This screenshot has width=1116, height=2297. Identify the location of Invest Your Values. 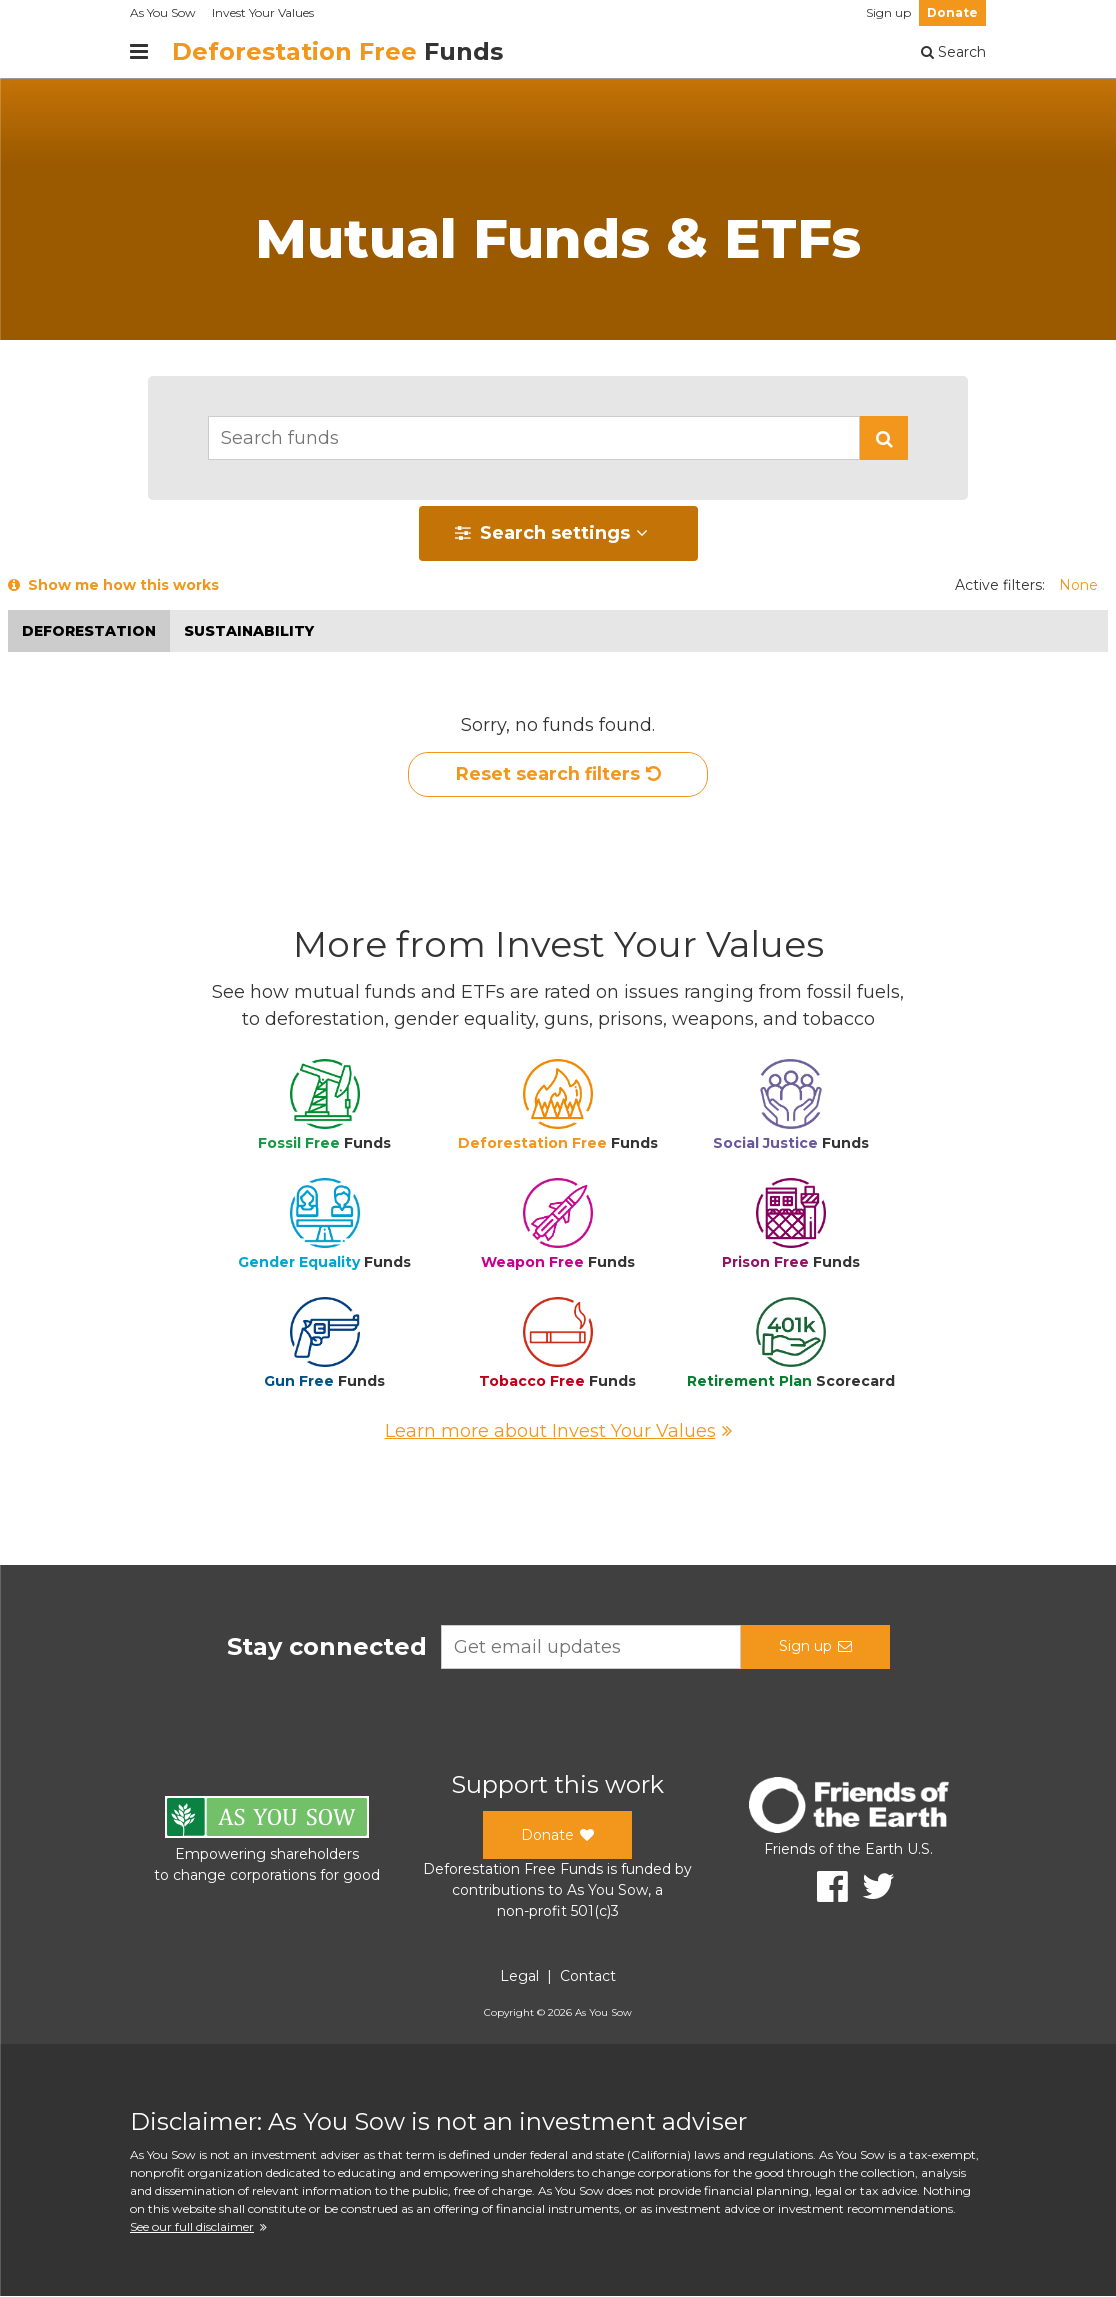
(263, 12).